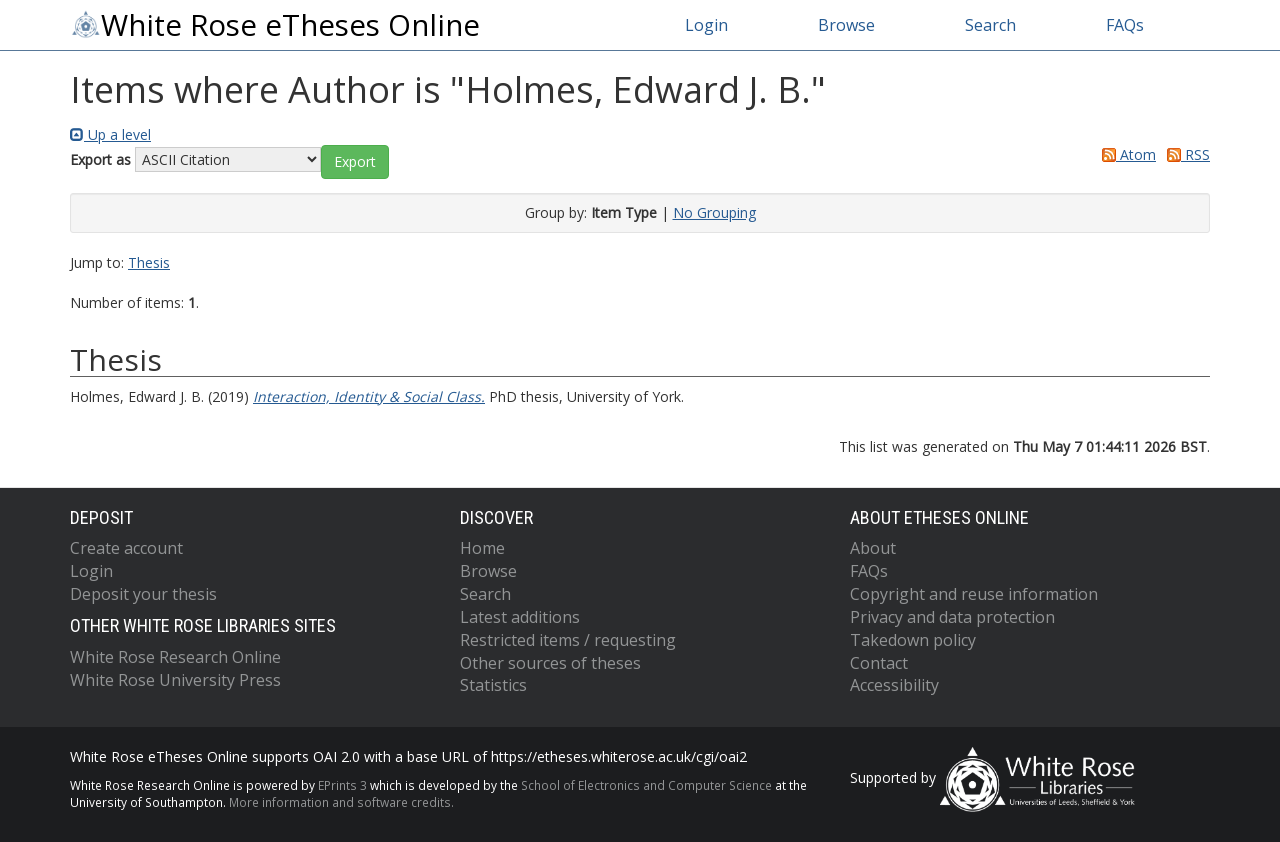  I want to click on Search, so click(990, 25).